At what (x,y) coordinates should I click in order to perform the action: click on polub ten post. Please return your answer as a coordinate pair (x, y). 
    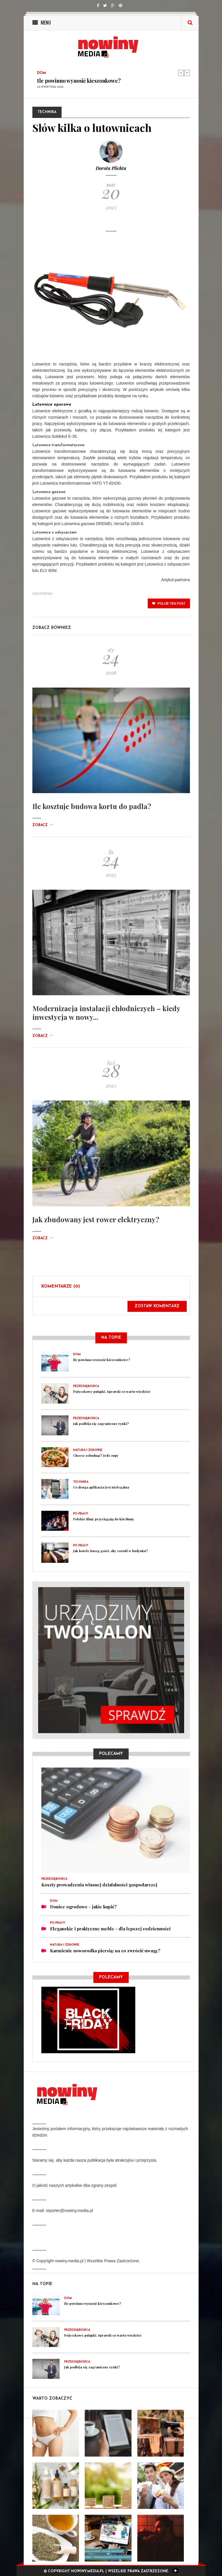
    Looking at the image, I should click on (169, 603).